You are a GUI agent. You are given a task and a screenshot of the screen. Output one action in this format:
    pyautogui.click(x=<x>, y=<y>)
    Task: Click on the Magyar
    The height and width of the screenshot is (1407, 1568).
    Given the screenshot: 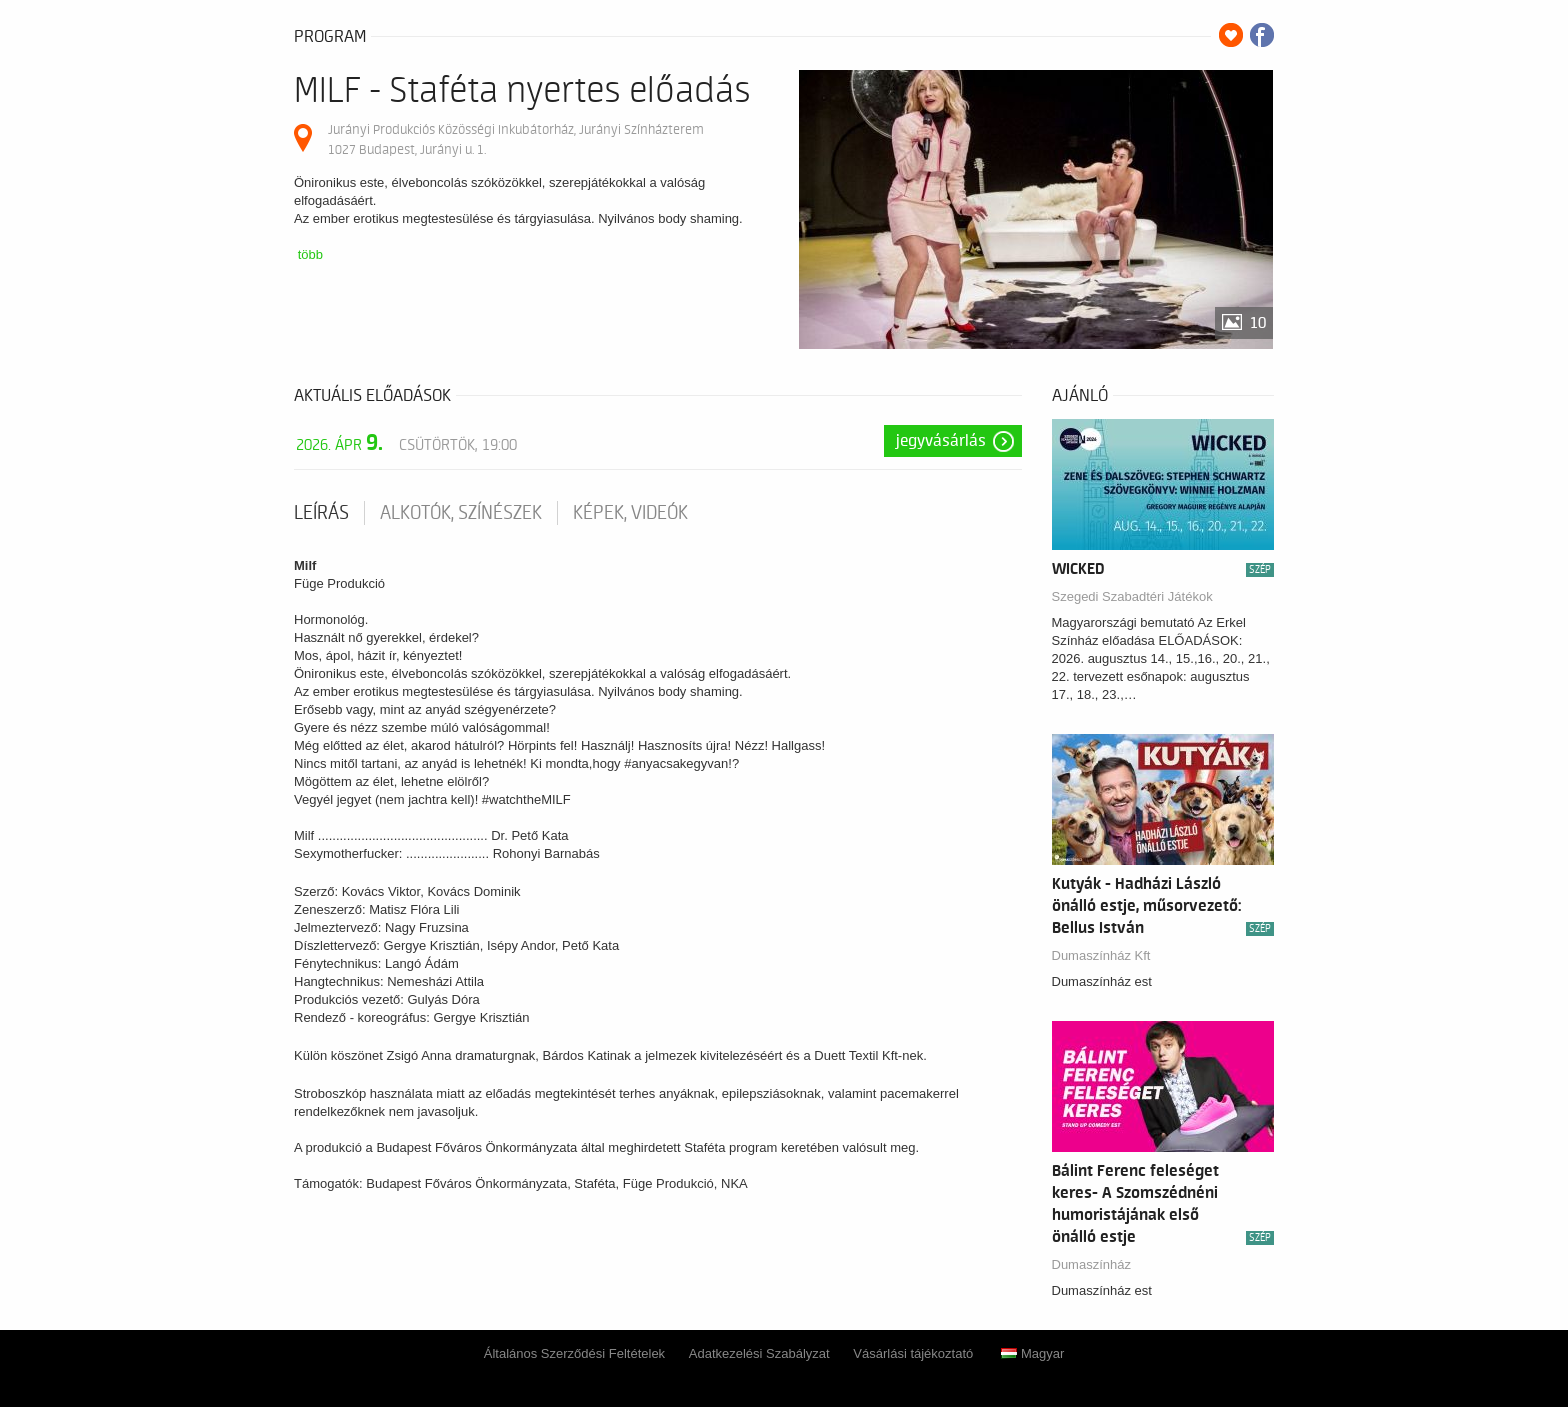 What is the action you would take?
    pyautogui.click(x=1032, y=1353)
    